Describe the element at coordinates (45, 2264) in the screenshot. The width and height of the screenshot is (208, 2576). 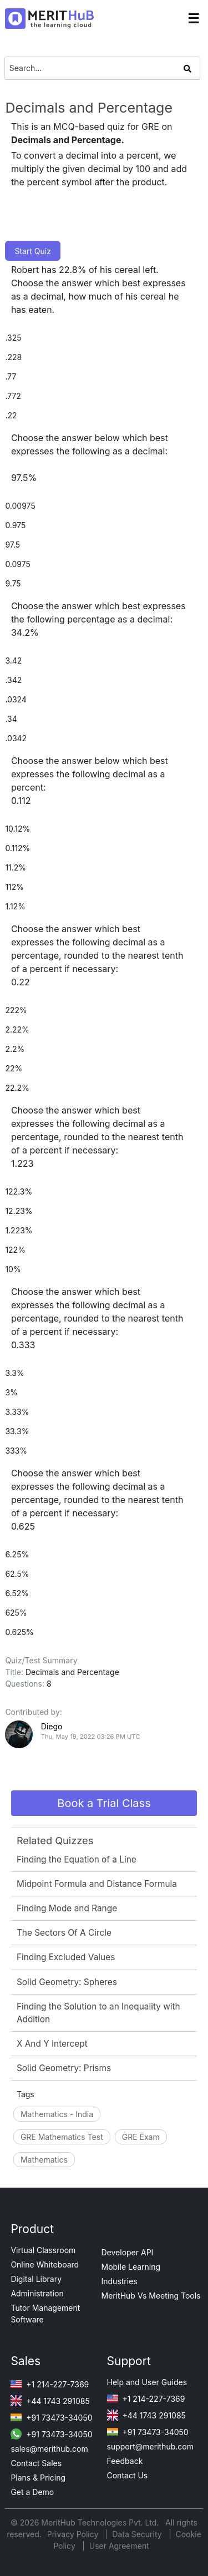
I see `Online Whiteboard` at that location.